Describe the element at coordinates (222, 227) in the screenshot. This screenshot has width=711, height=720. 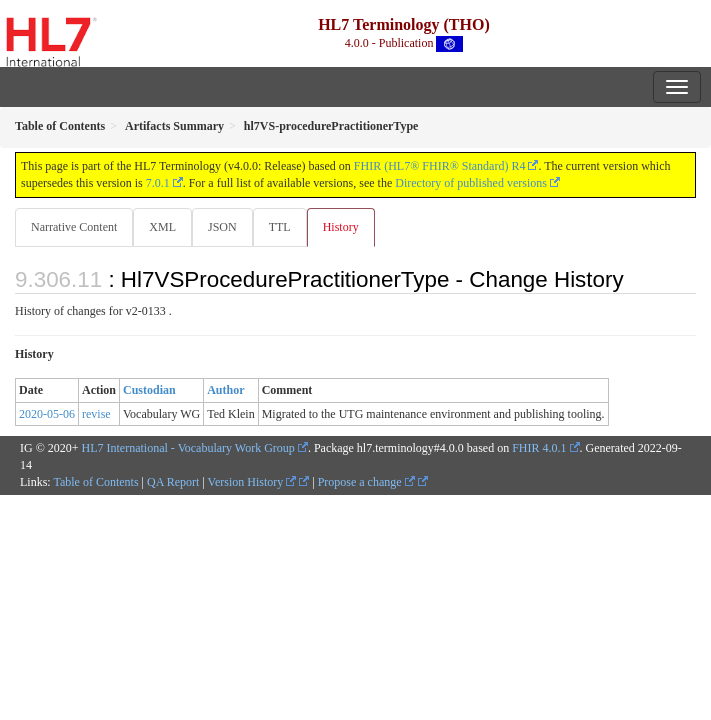
I see `JSON` at that location.